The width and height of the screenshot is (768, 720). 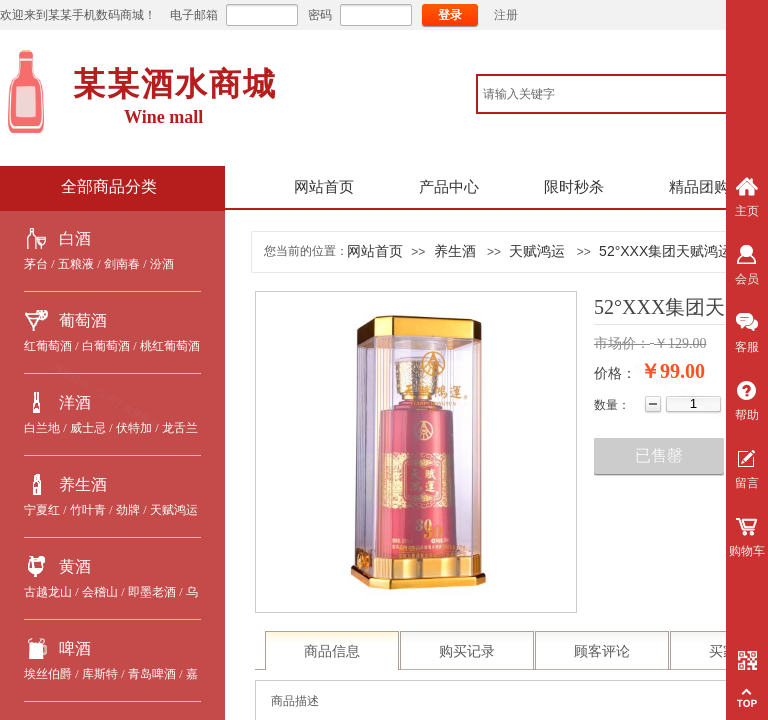 What do you see at coordinates (100, 592) in the screenshot?
I see `会稽山` at bounding box center [100, 592].